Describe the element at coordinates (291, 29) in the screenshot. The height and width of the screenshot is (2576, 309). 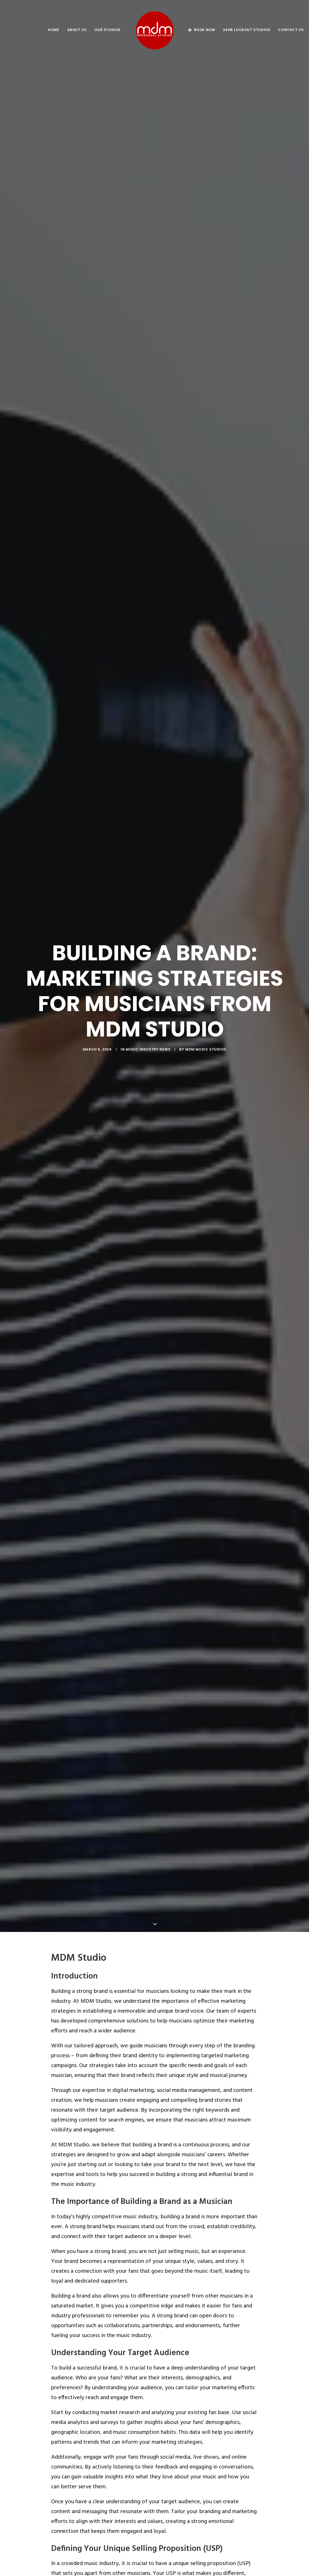
I see `Contact us` at that location.